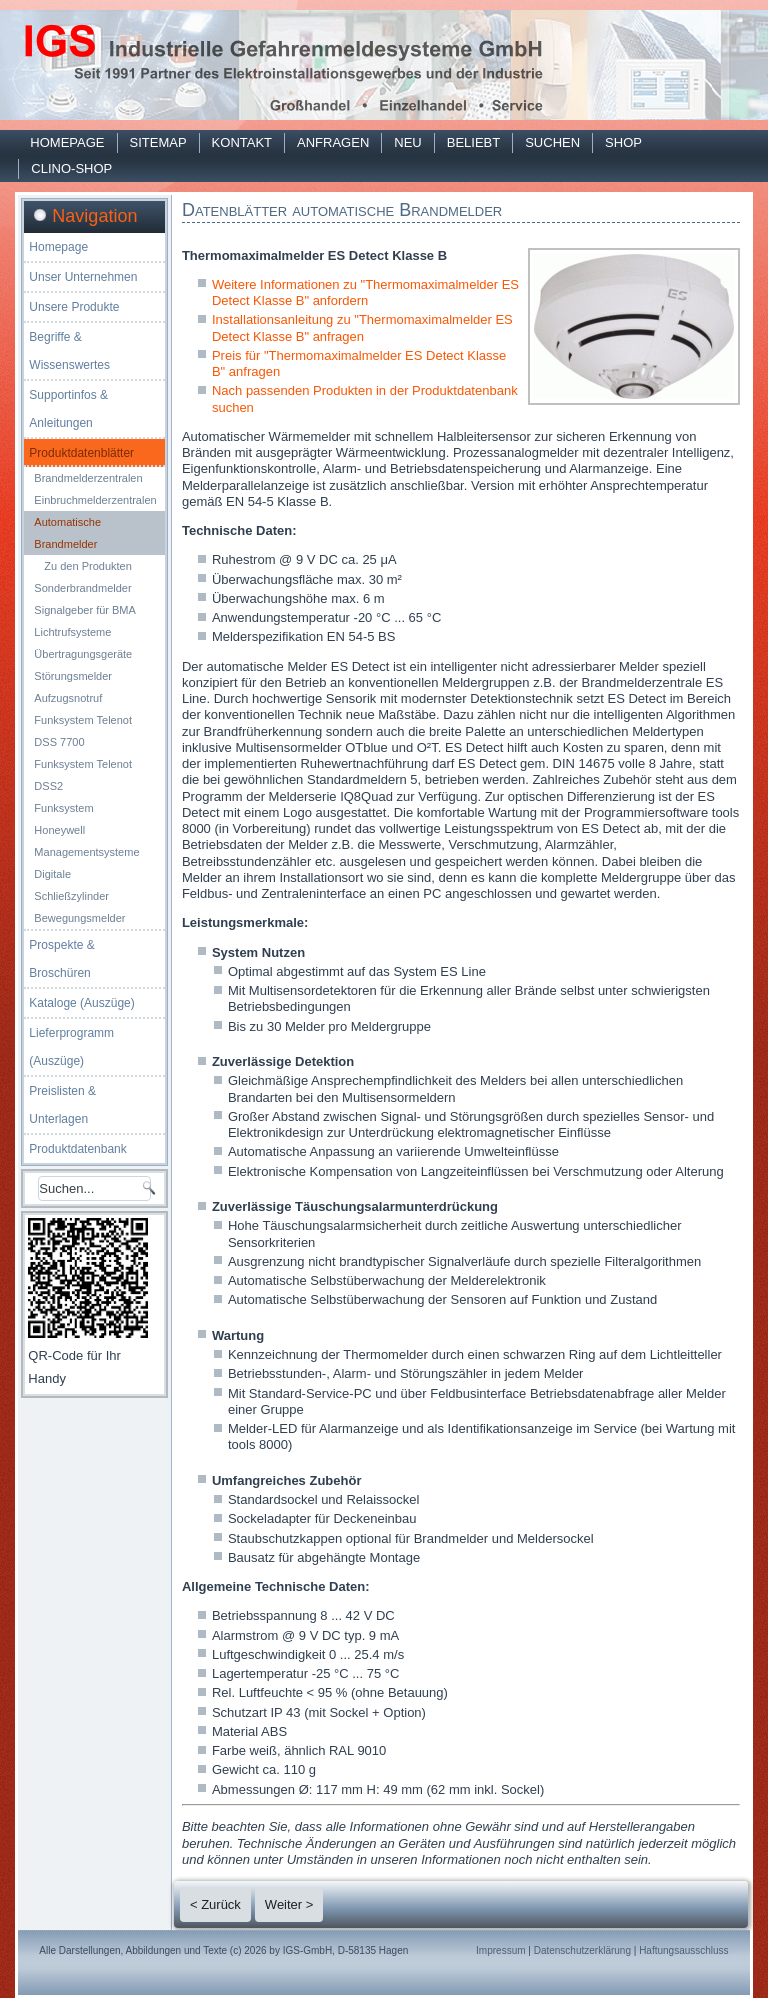 This screenshot has height=1998, width=768. I want to click on Lichtrufsysteme, so click(72, 632).